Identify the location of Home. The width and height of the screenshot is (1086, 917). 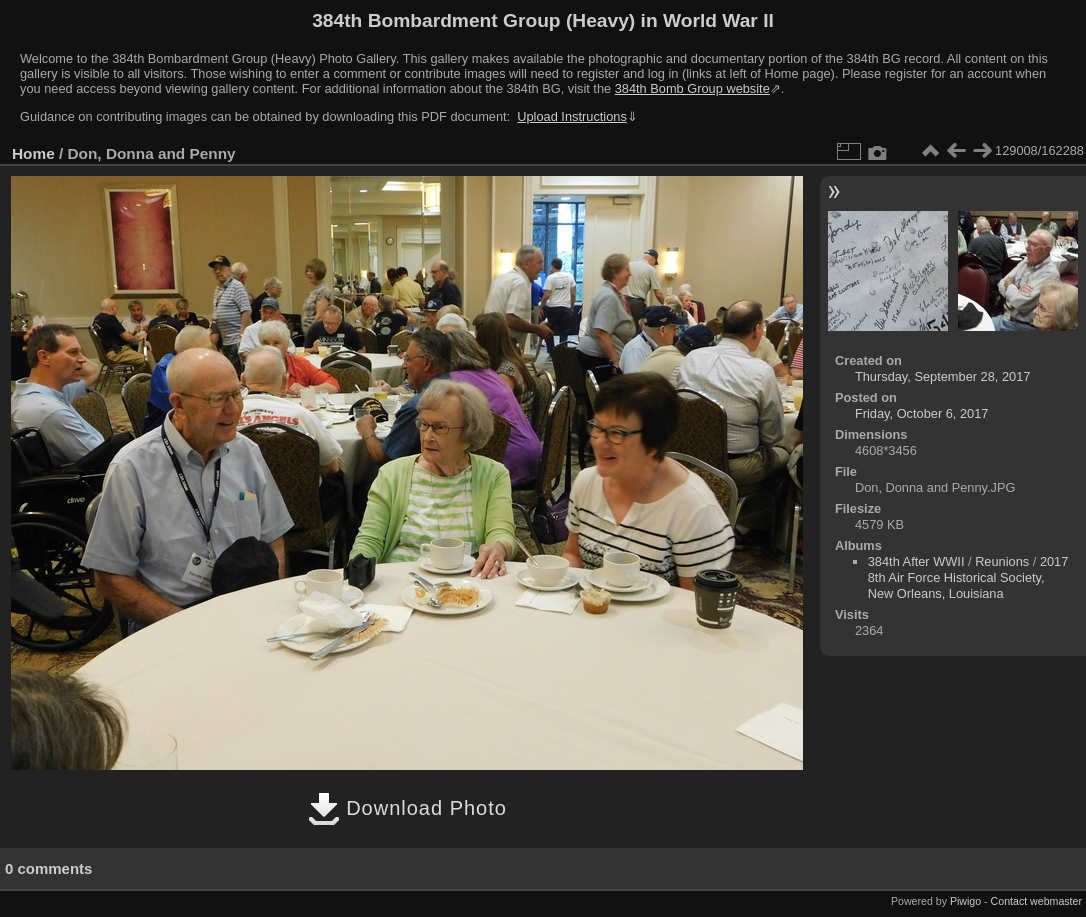
(33, 153).